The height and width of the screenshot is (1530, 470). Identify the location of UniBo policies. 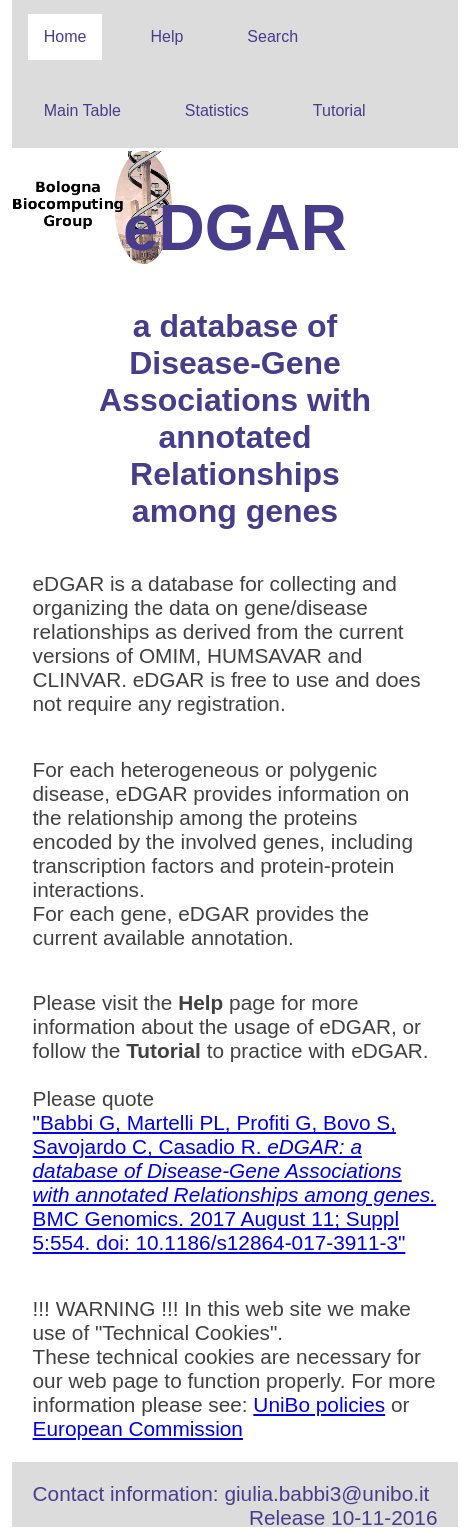
(319, 1404).